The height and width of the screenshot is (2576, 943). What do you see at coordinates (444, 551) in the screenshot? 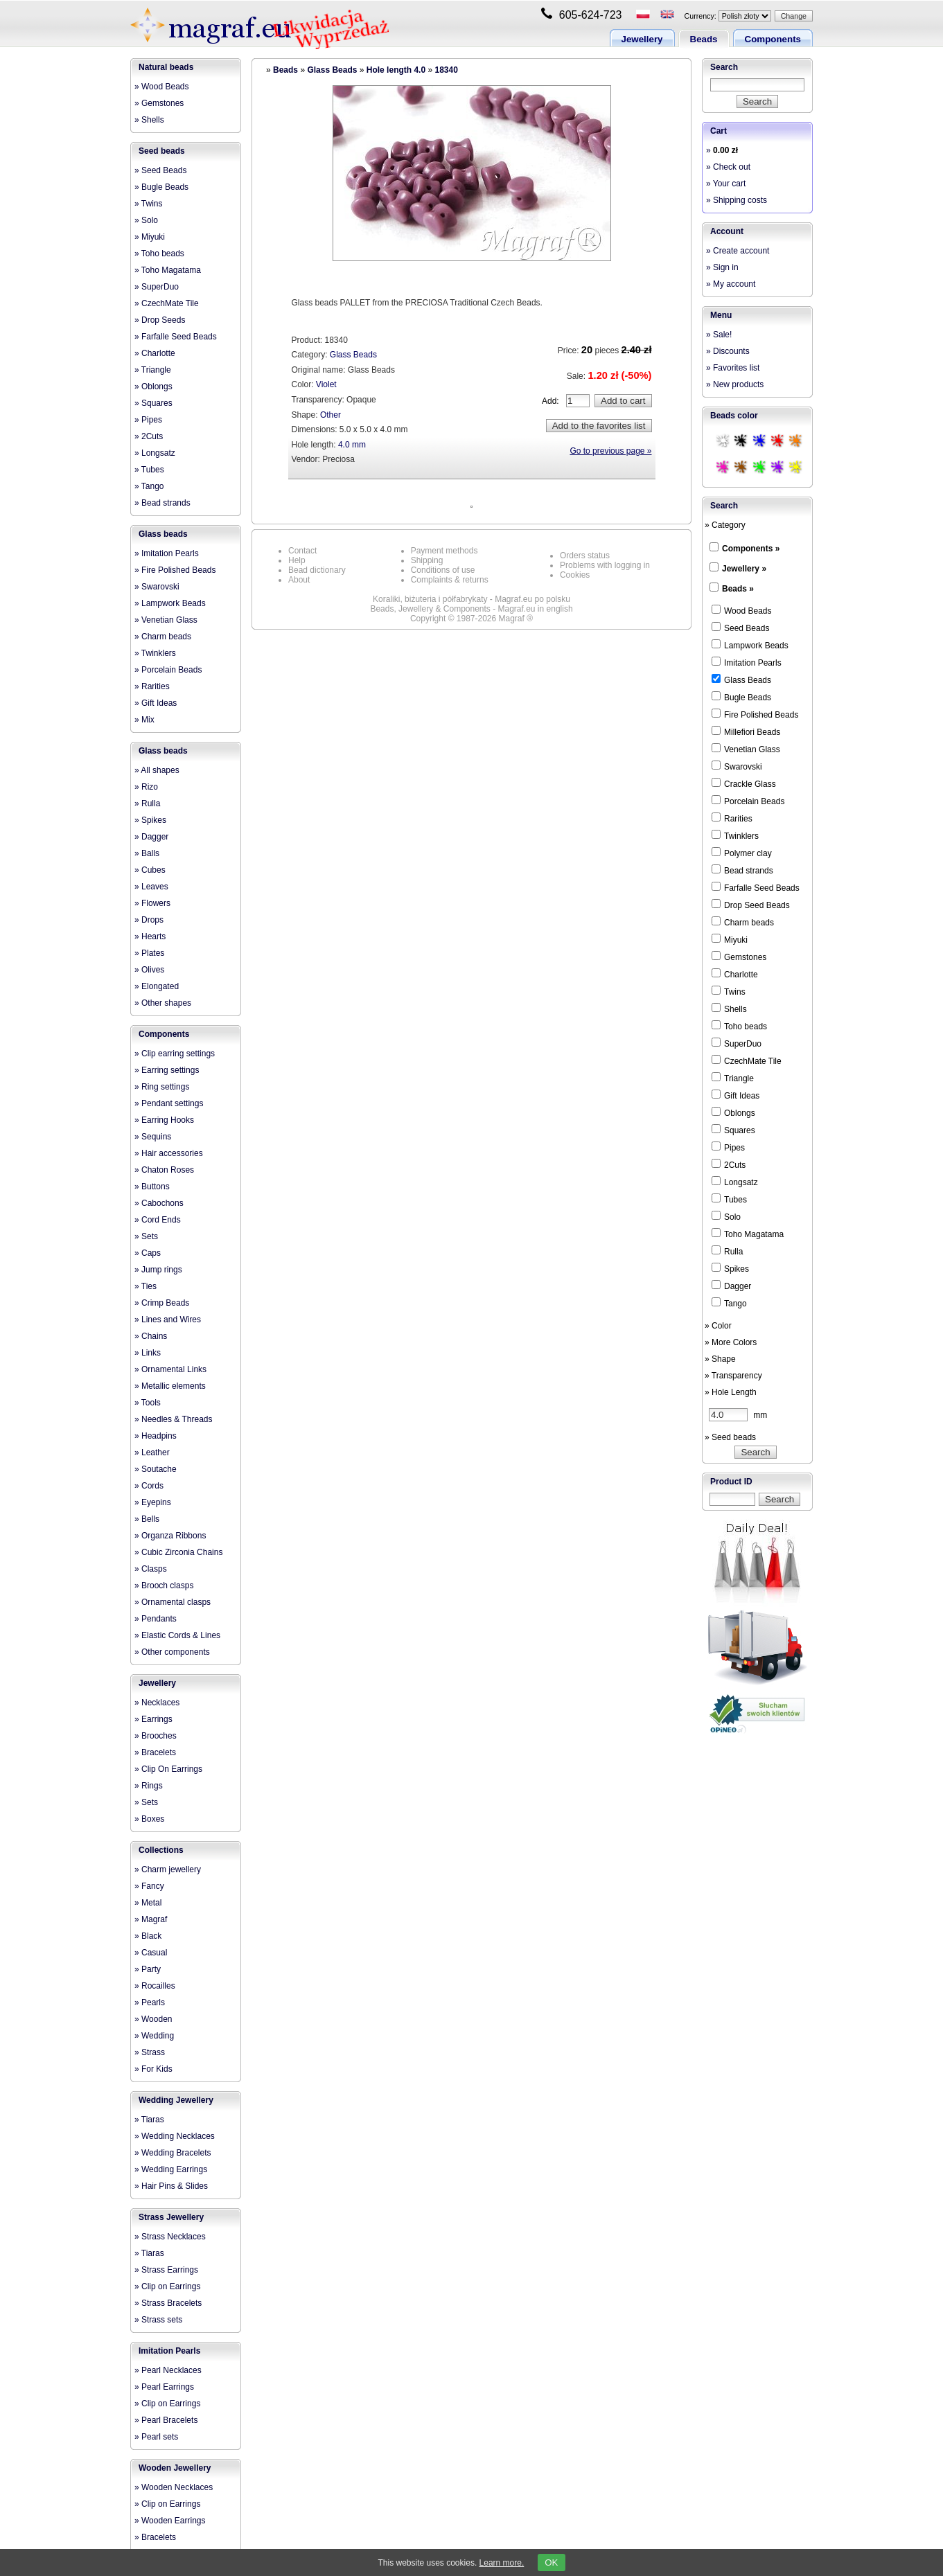
I see `Payment methods` at bounding box center [444, 551].